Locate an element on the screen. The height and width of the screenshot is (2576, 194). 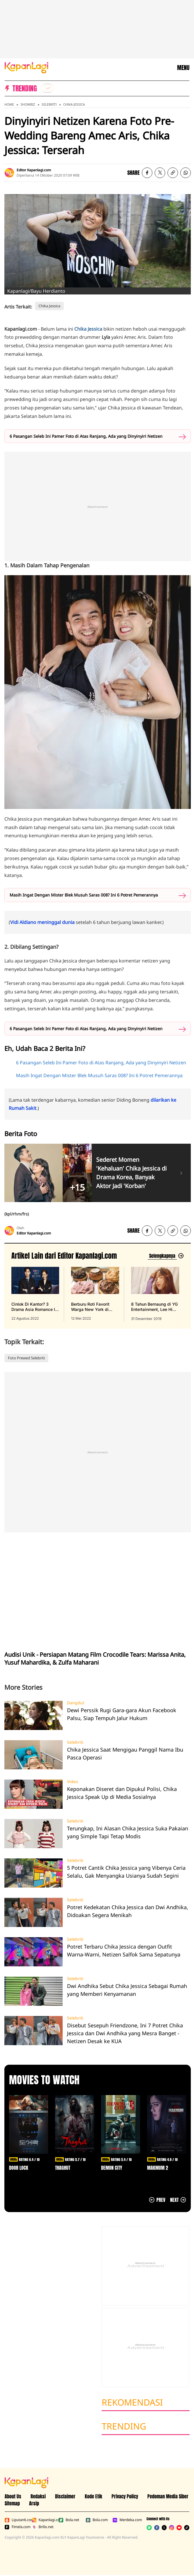
Privacy Policy is located at coordinates (125, 2496).